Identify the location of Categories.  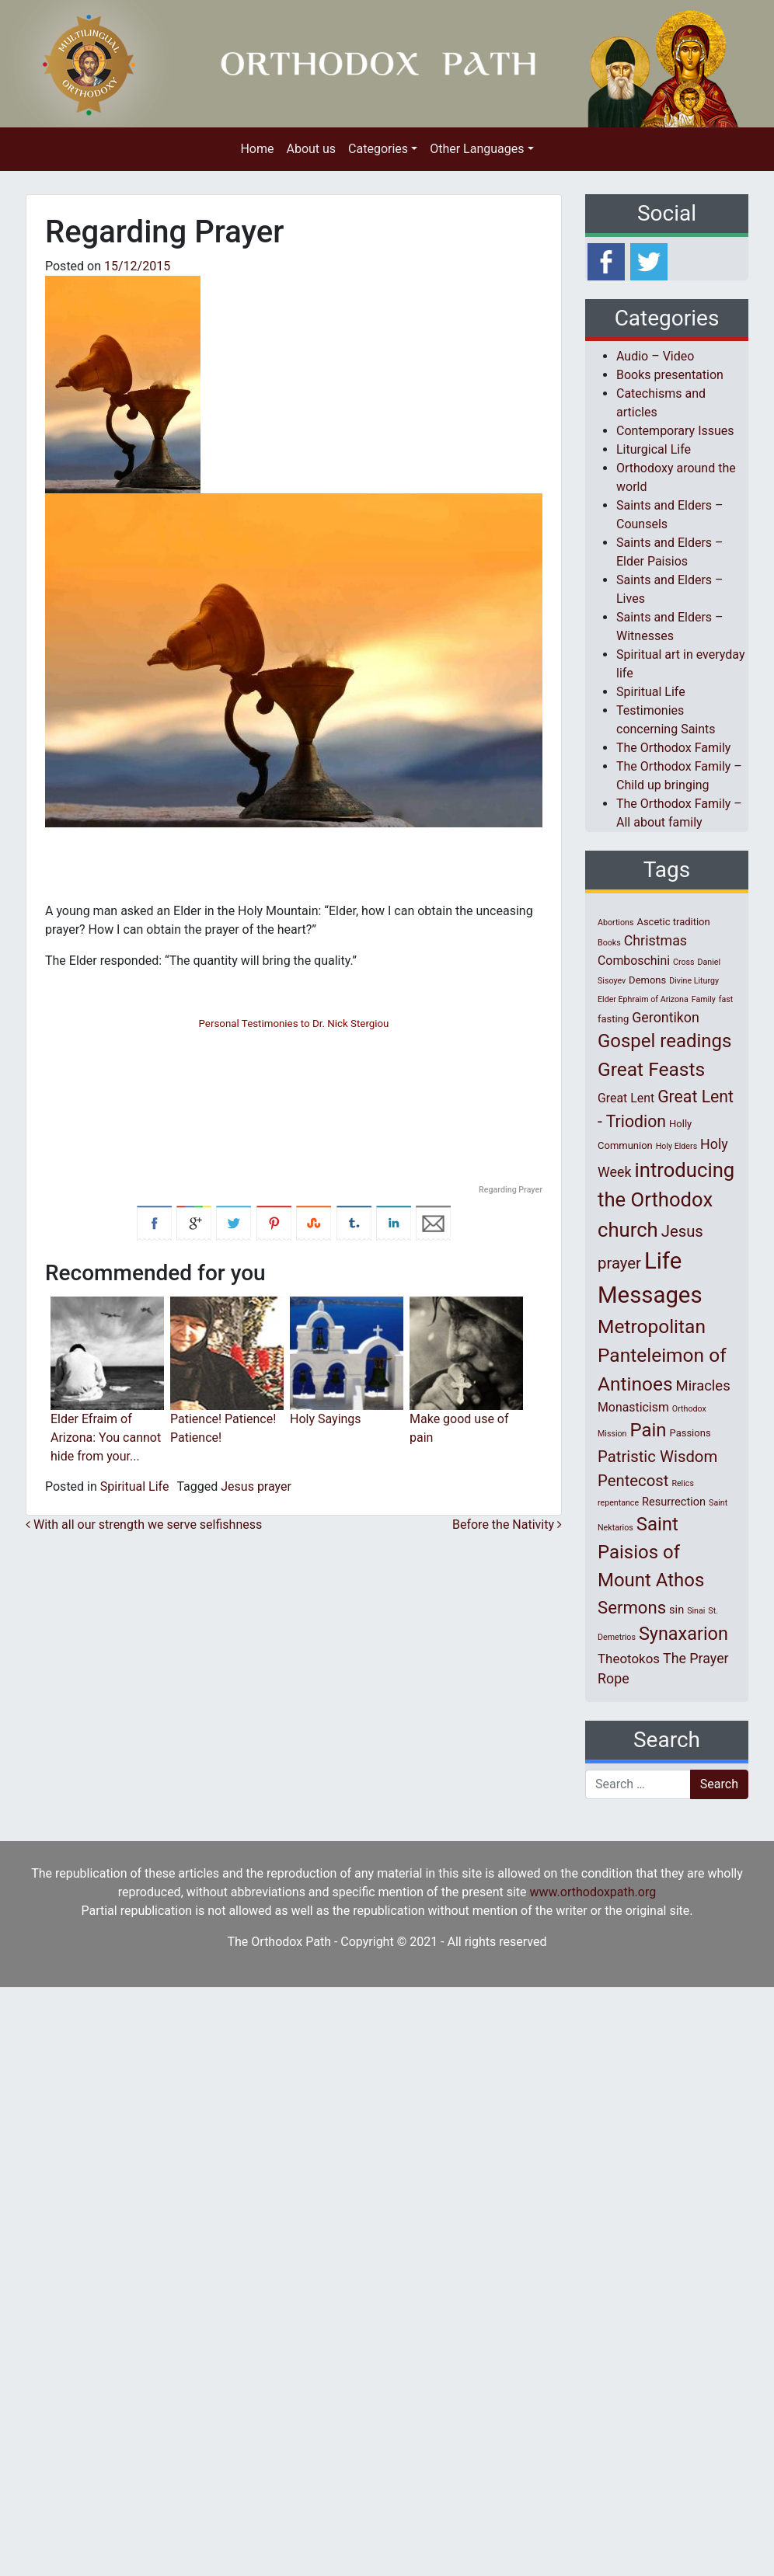
(378, 148).